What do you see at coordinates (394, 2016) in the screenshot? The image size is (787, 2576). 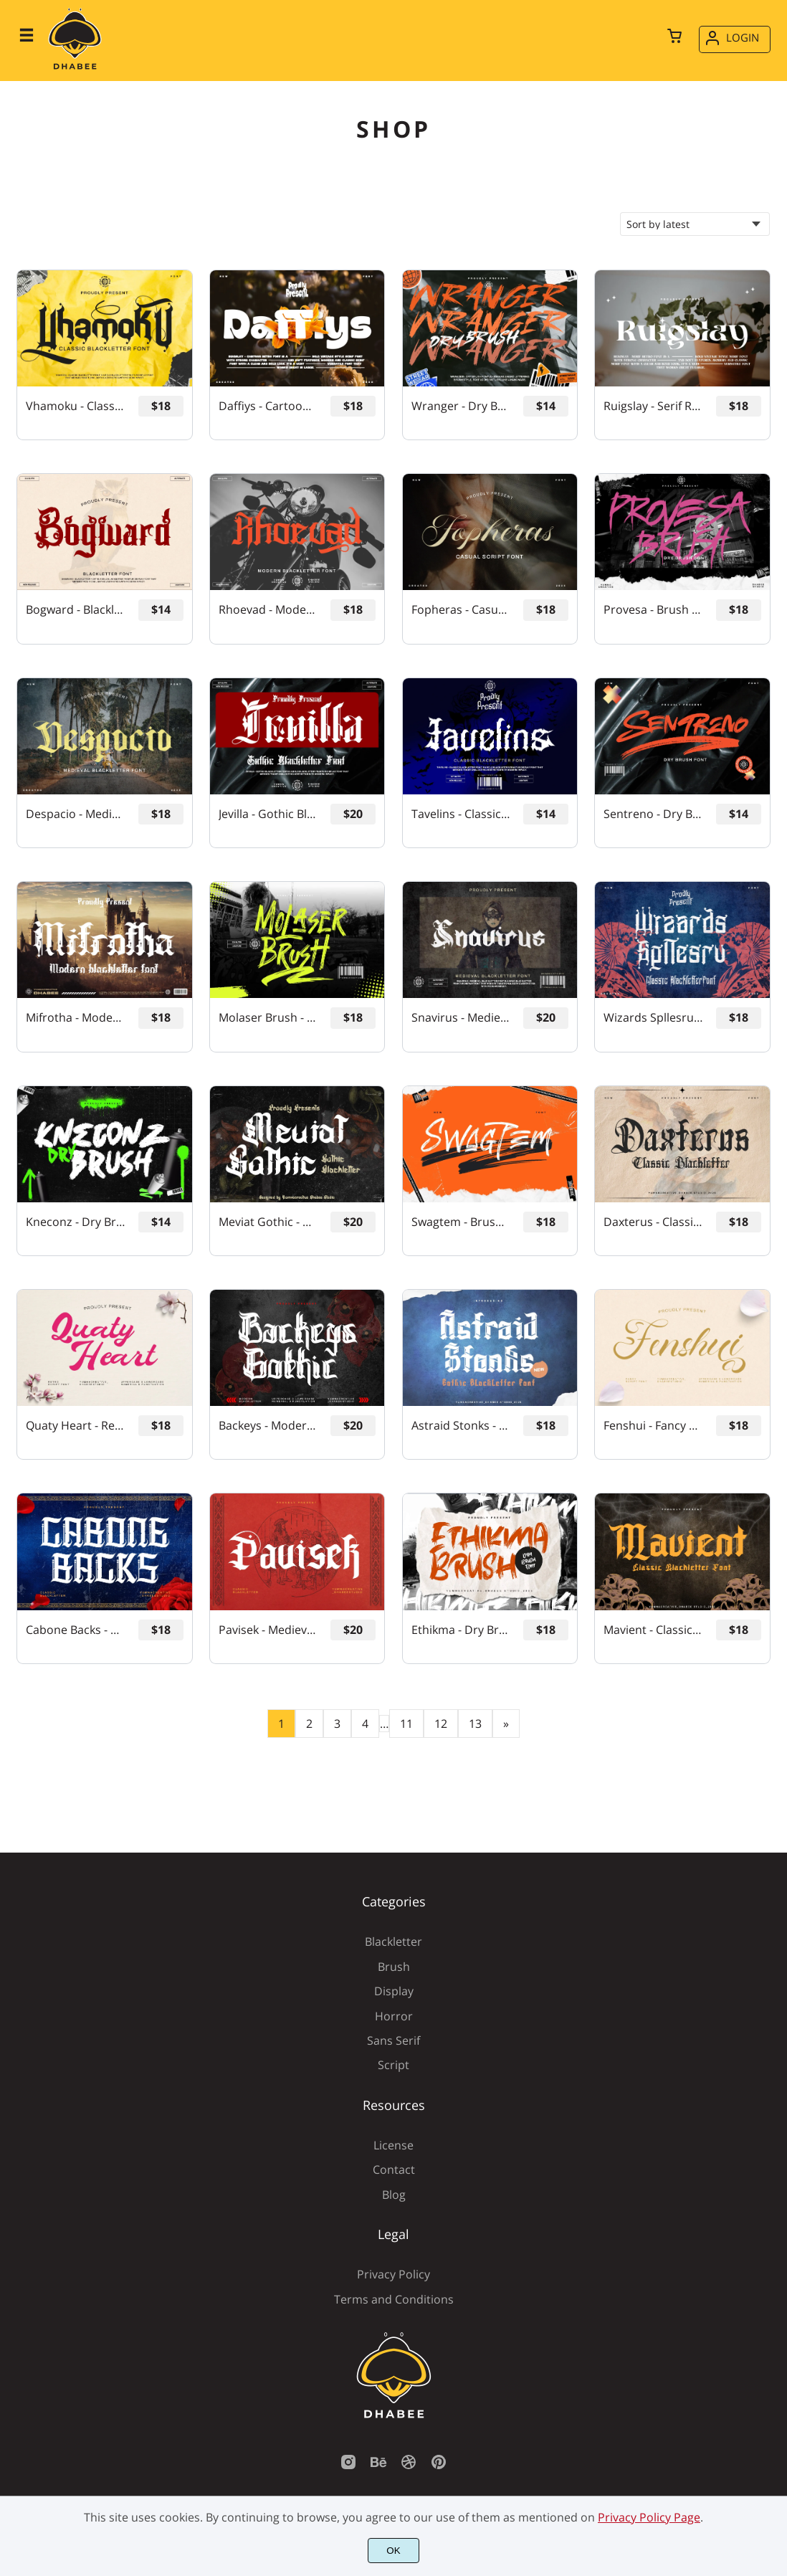 I see `Horror` at bounding box center [394, 2016].